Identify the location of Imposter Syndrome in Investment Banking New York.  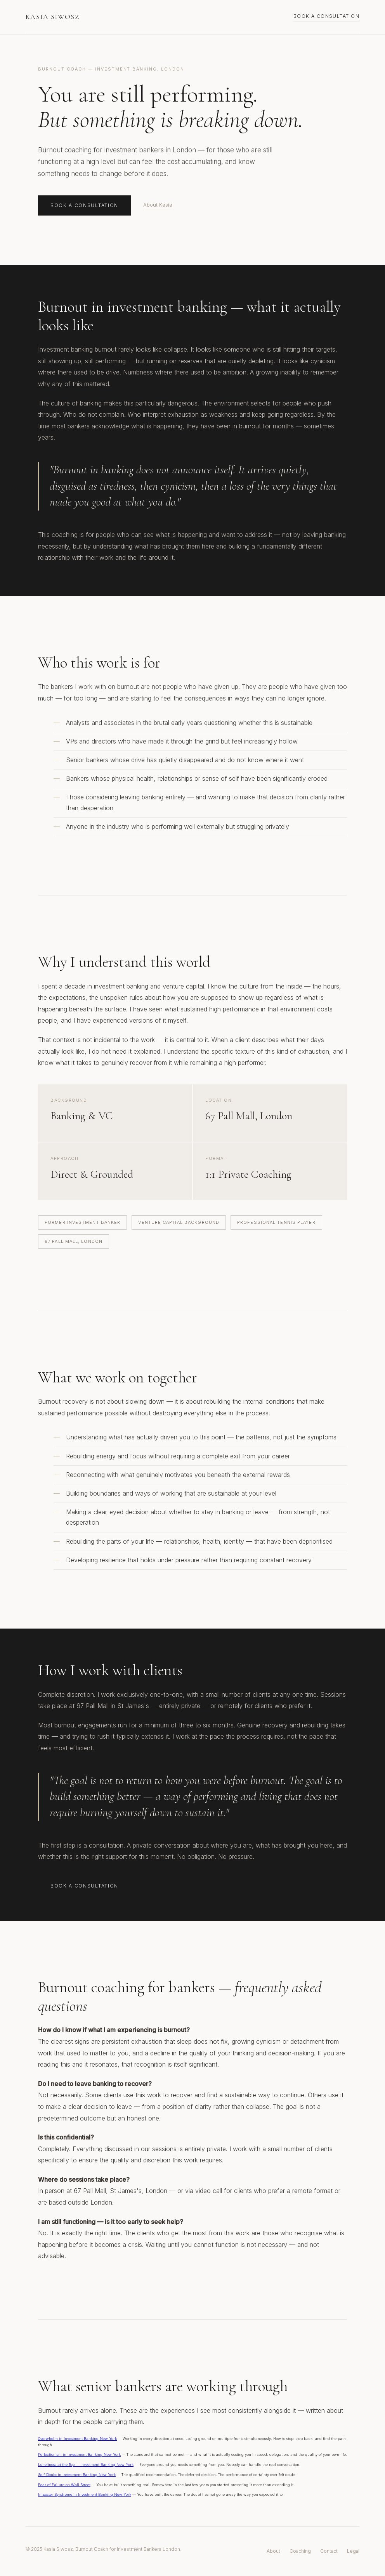
(84, 2494).